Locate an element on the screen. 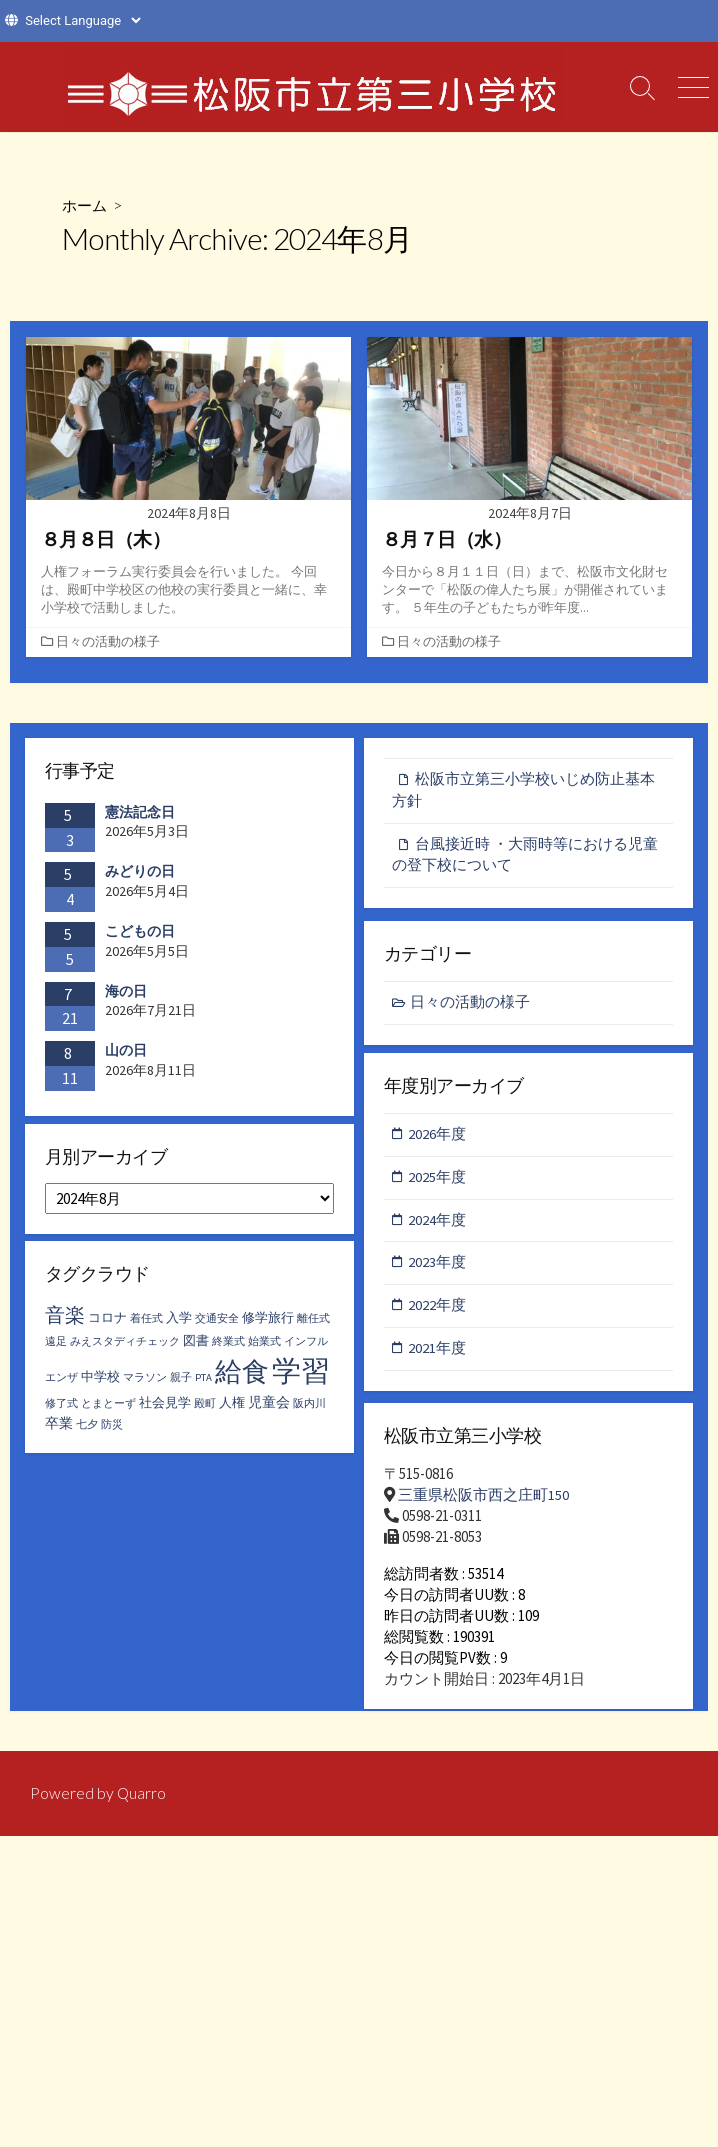 Image resolution: width=718 pixels, height=2147 pixels. 親子 is located at coordinates (181, 1384).